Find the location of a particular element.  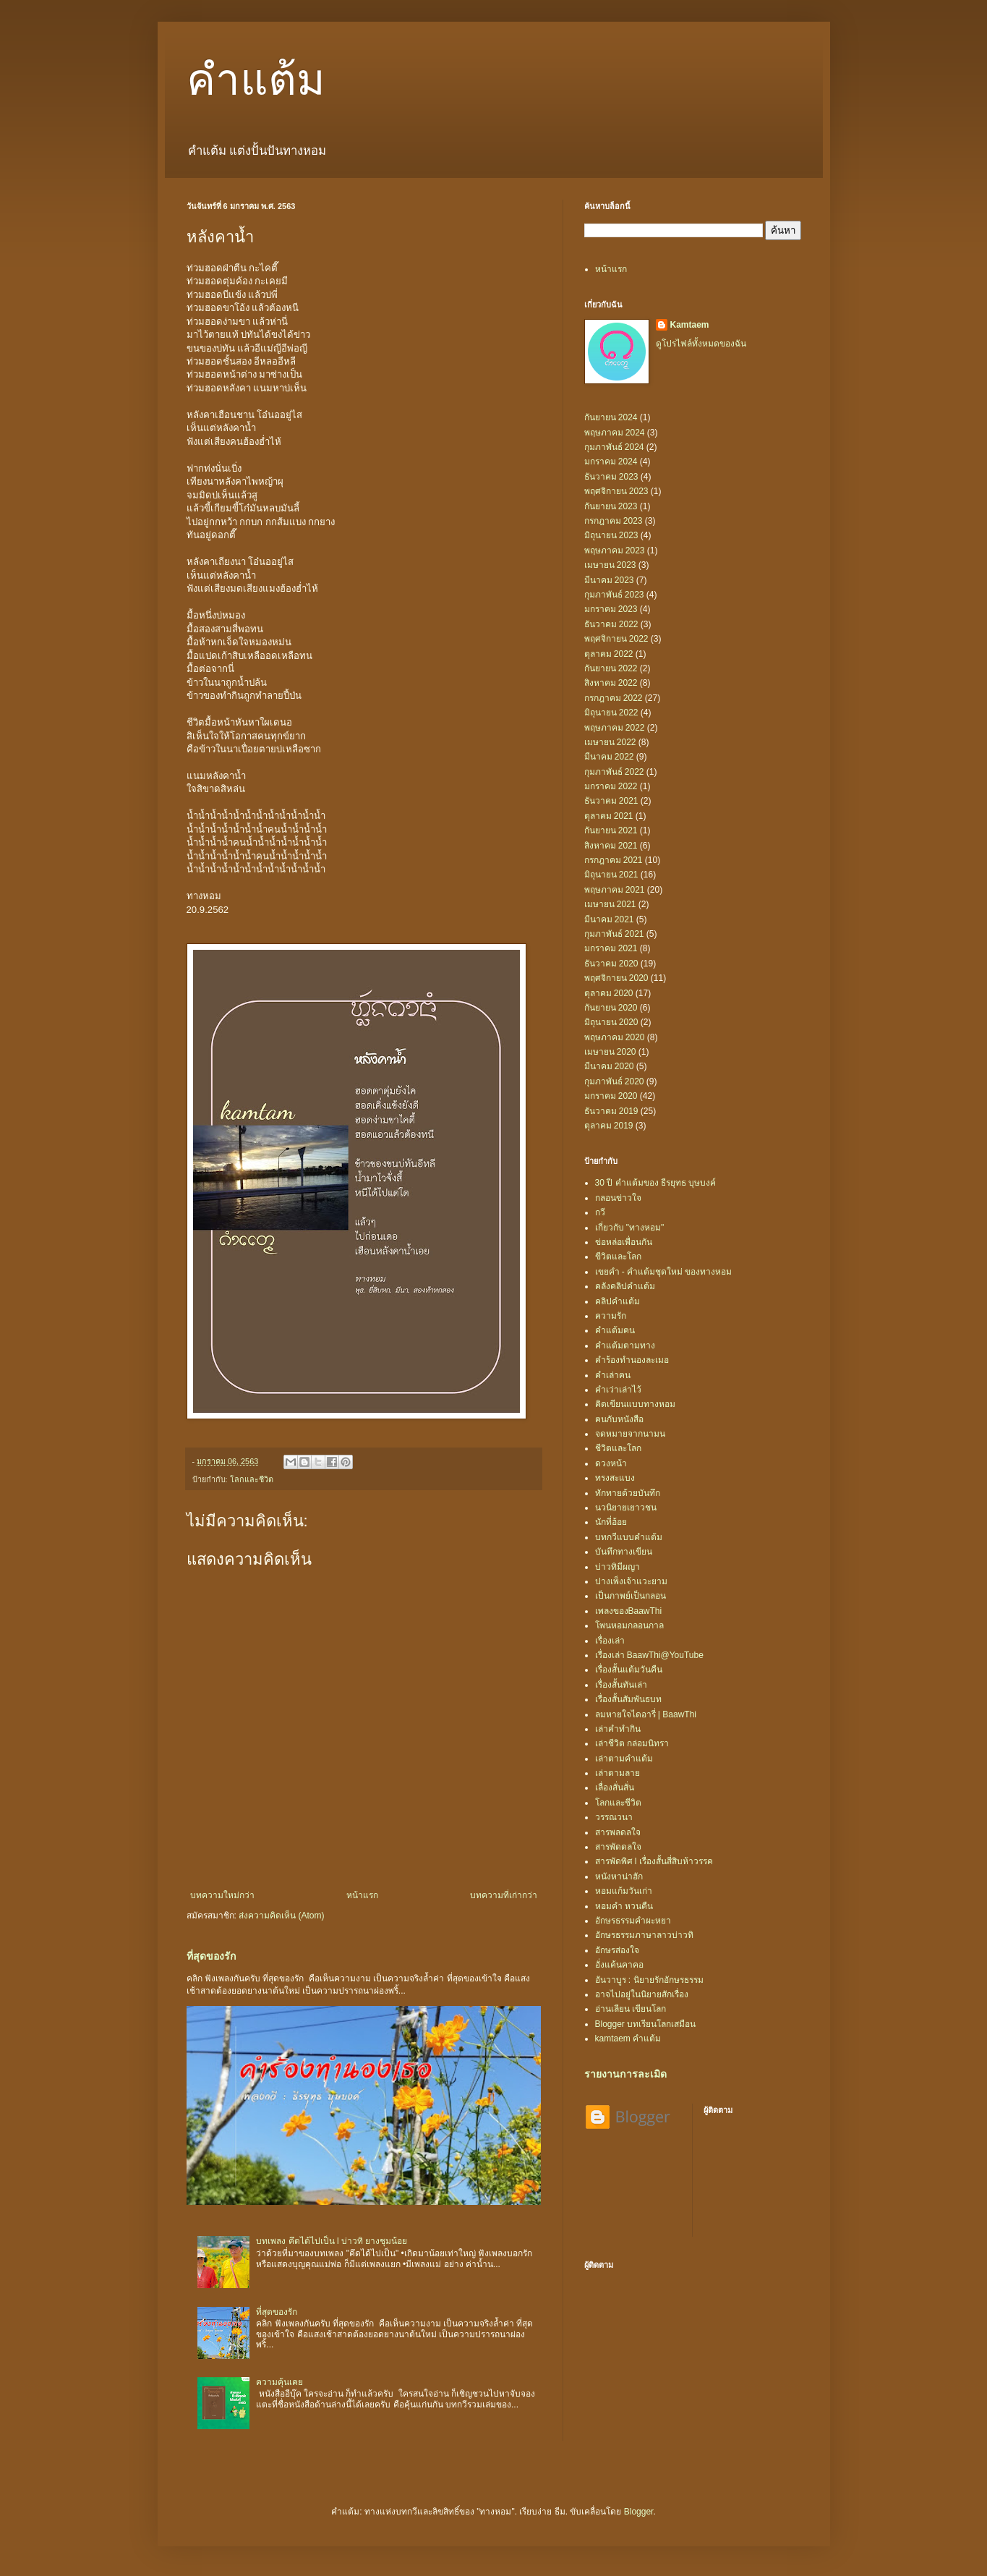

รายงานการละเมิด is located at coordinates (625, 2074).